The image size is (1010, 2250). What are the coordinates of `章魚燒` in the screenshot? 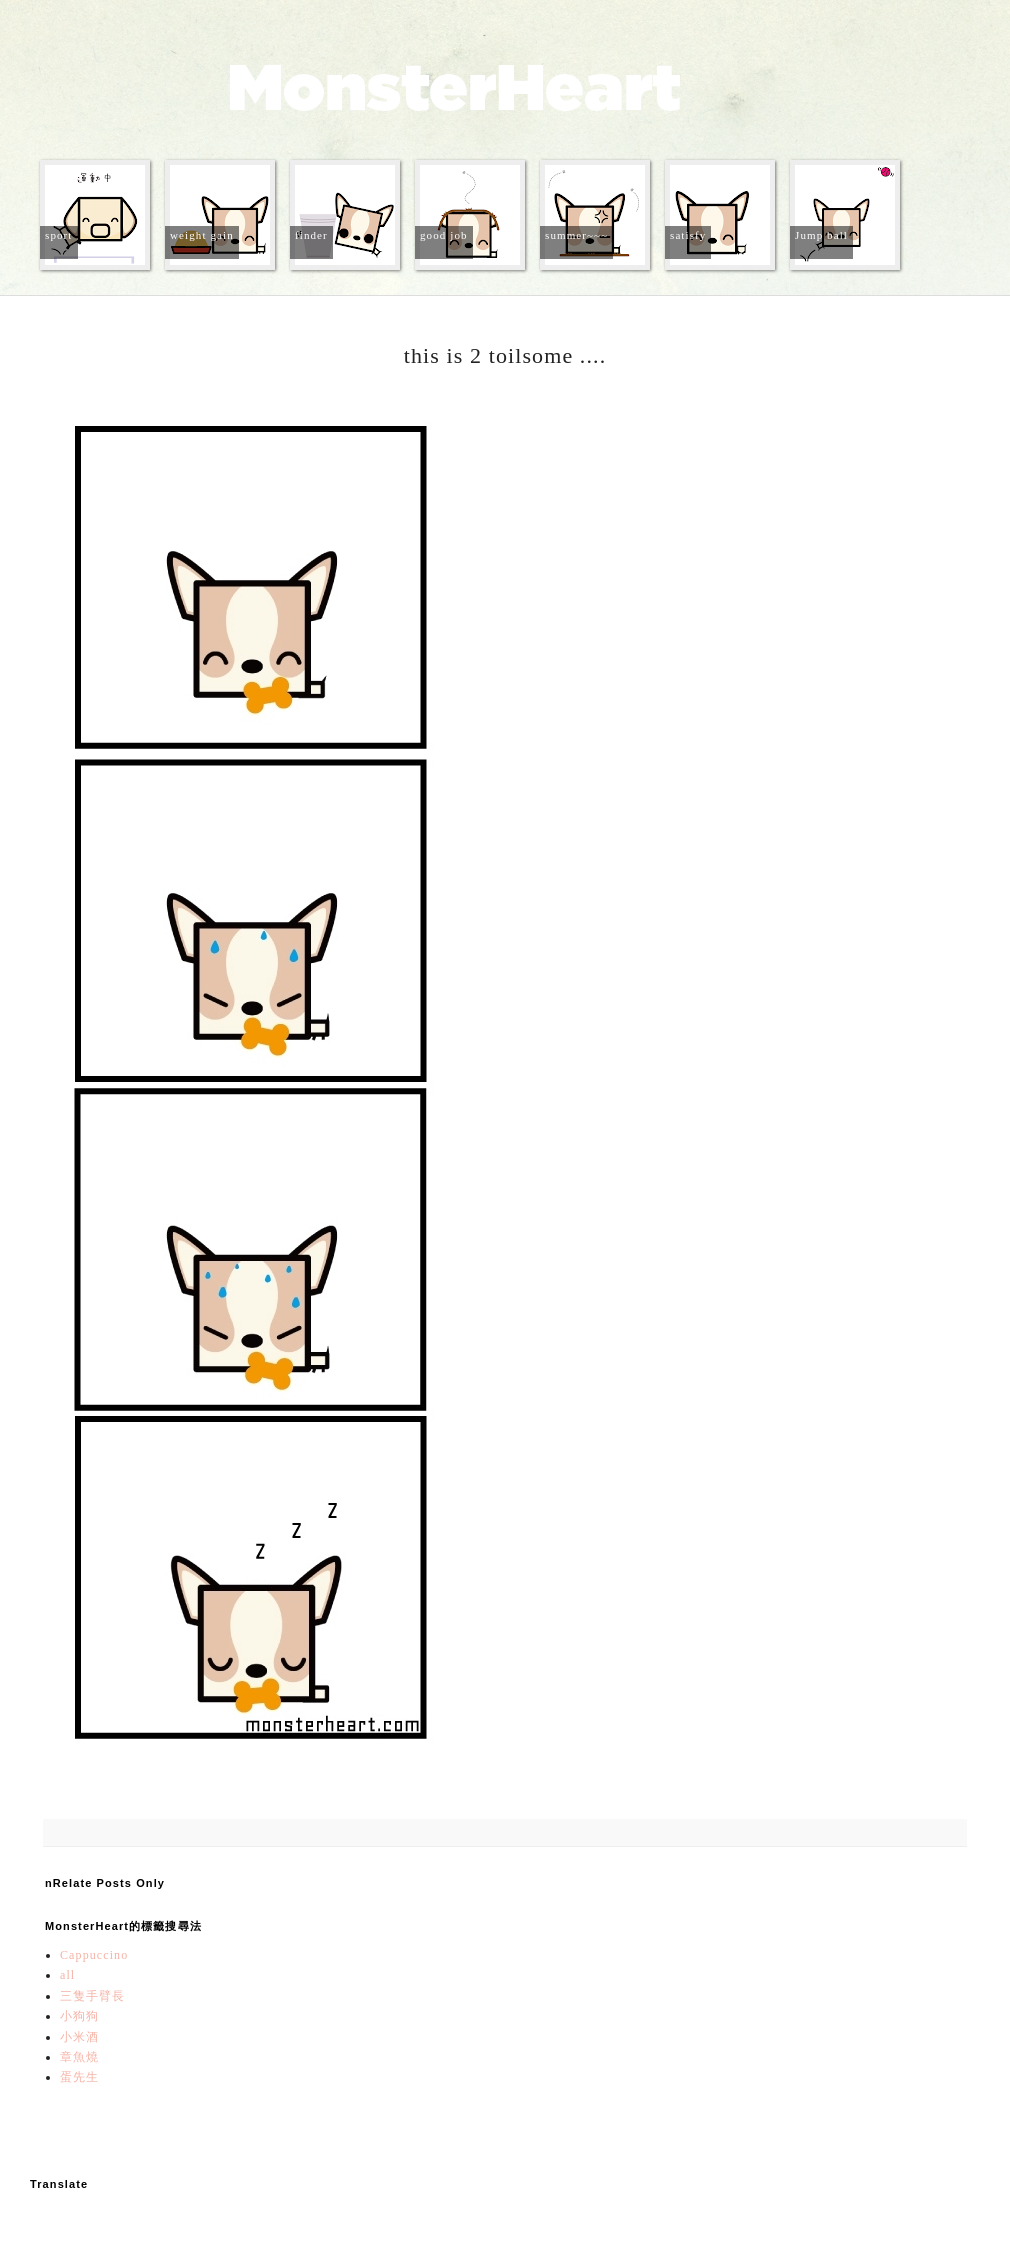 It's located at (79, 2057).